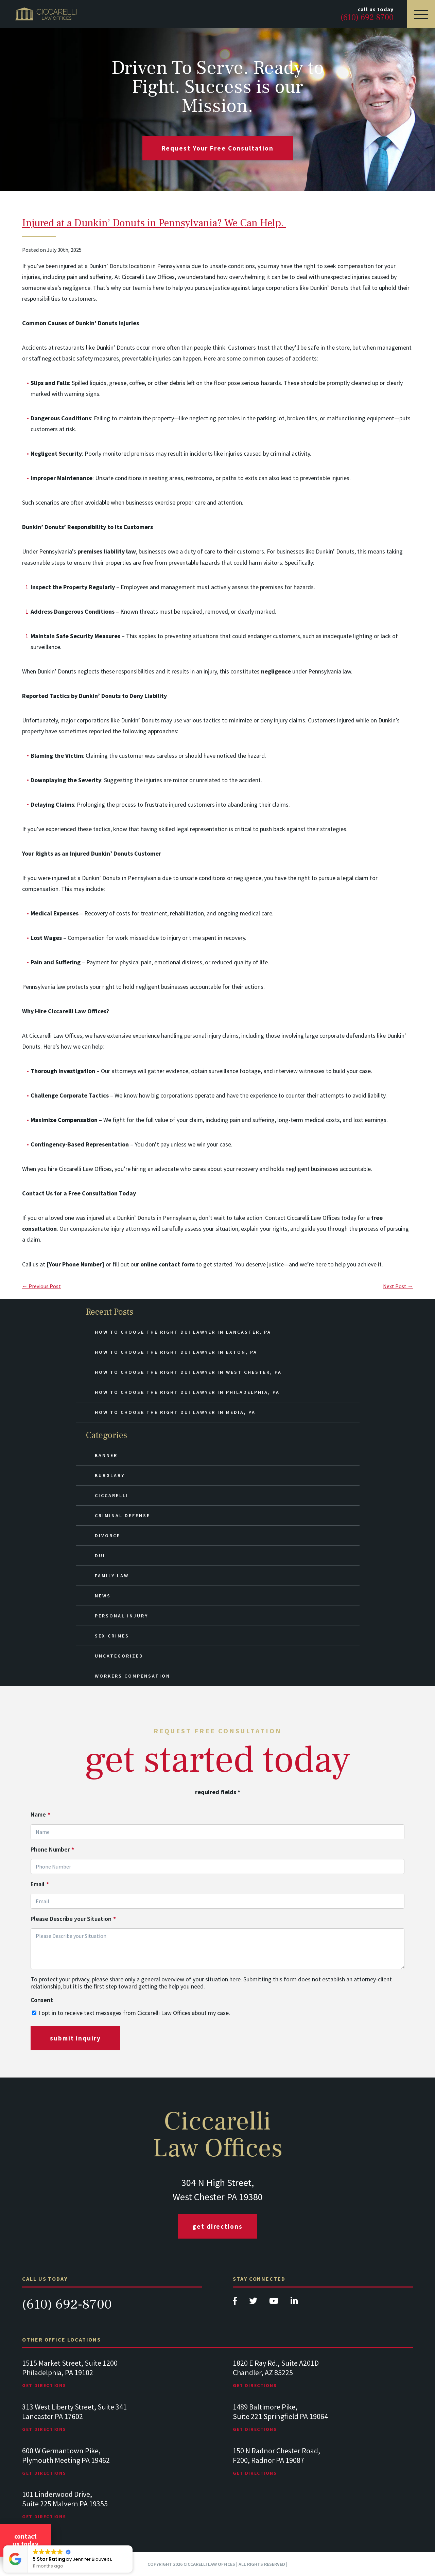  Describe the element at coordinates (100, 1556) in the screenshot. I see `DUI` at that location.